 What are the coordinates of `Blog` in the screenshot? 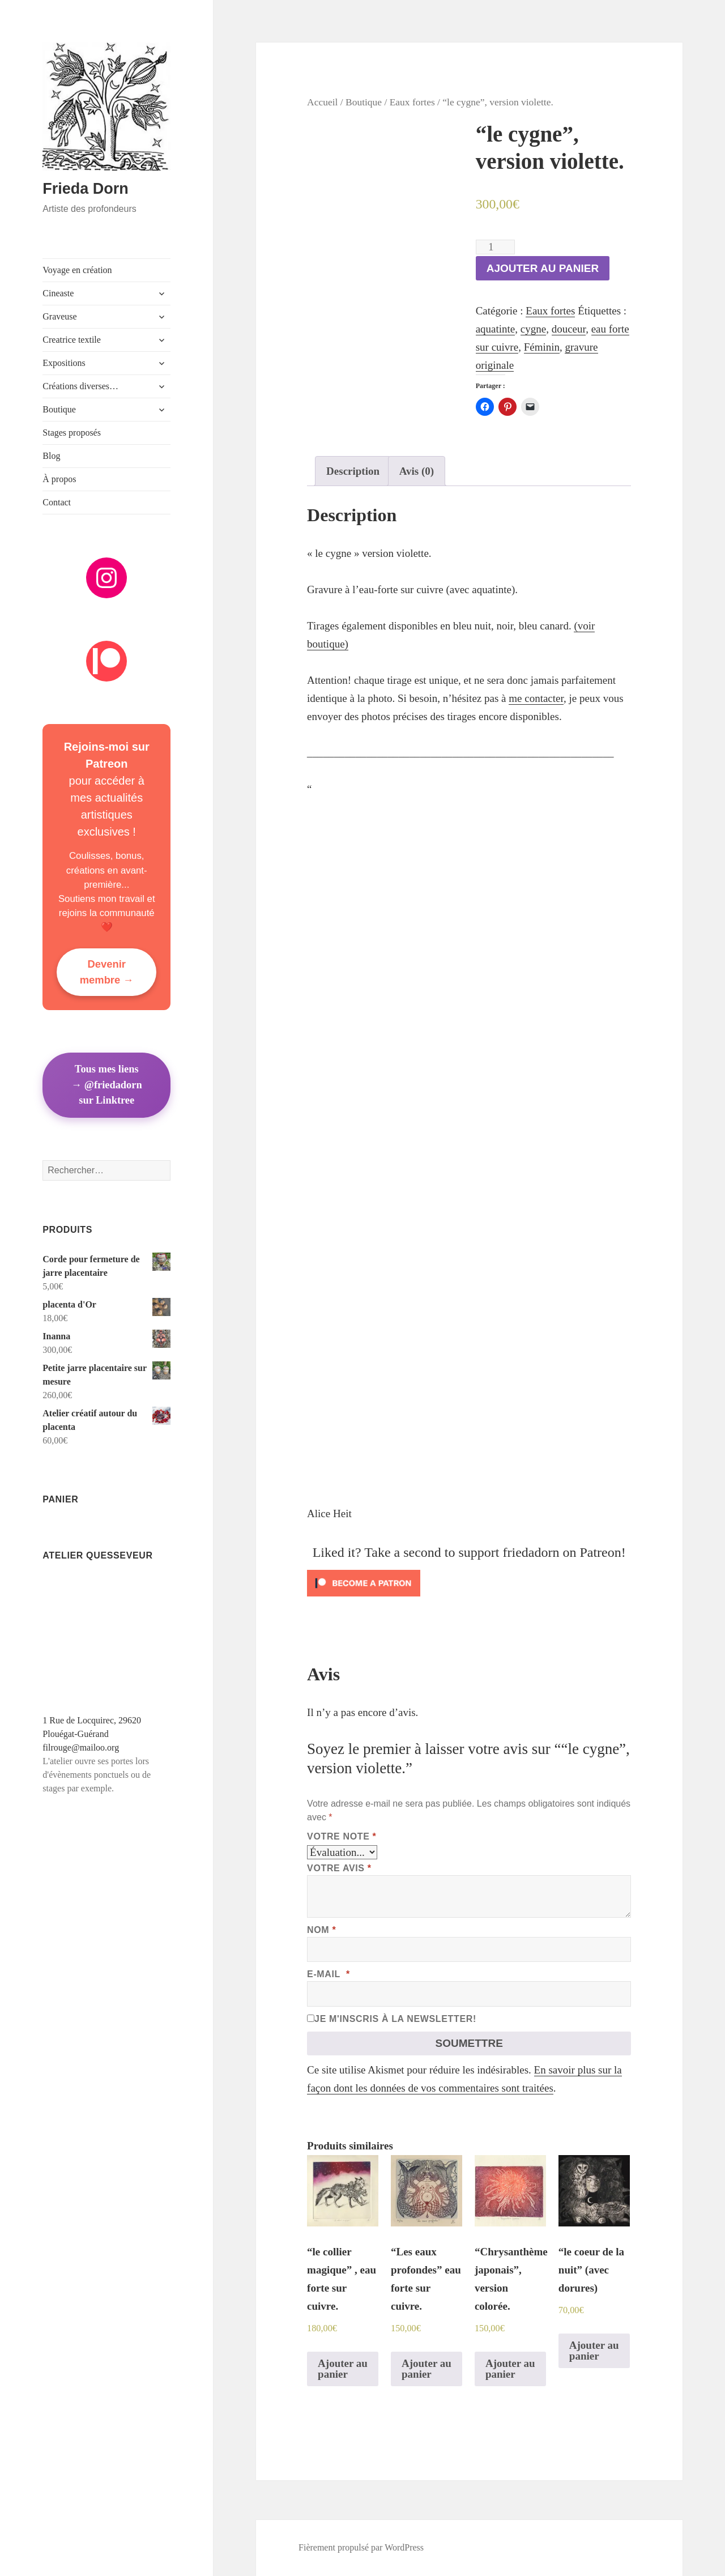 It's located at (51, 456).